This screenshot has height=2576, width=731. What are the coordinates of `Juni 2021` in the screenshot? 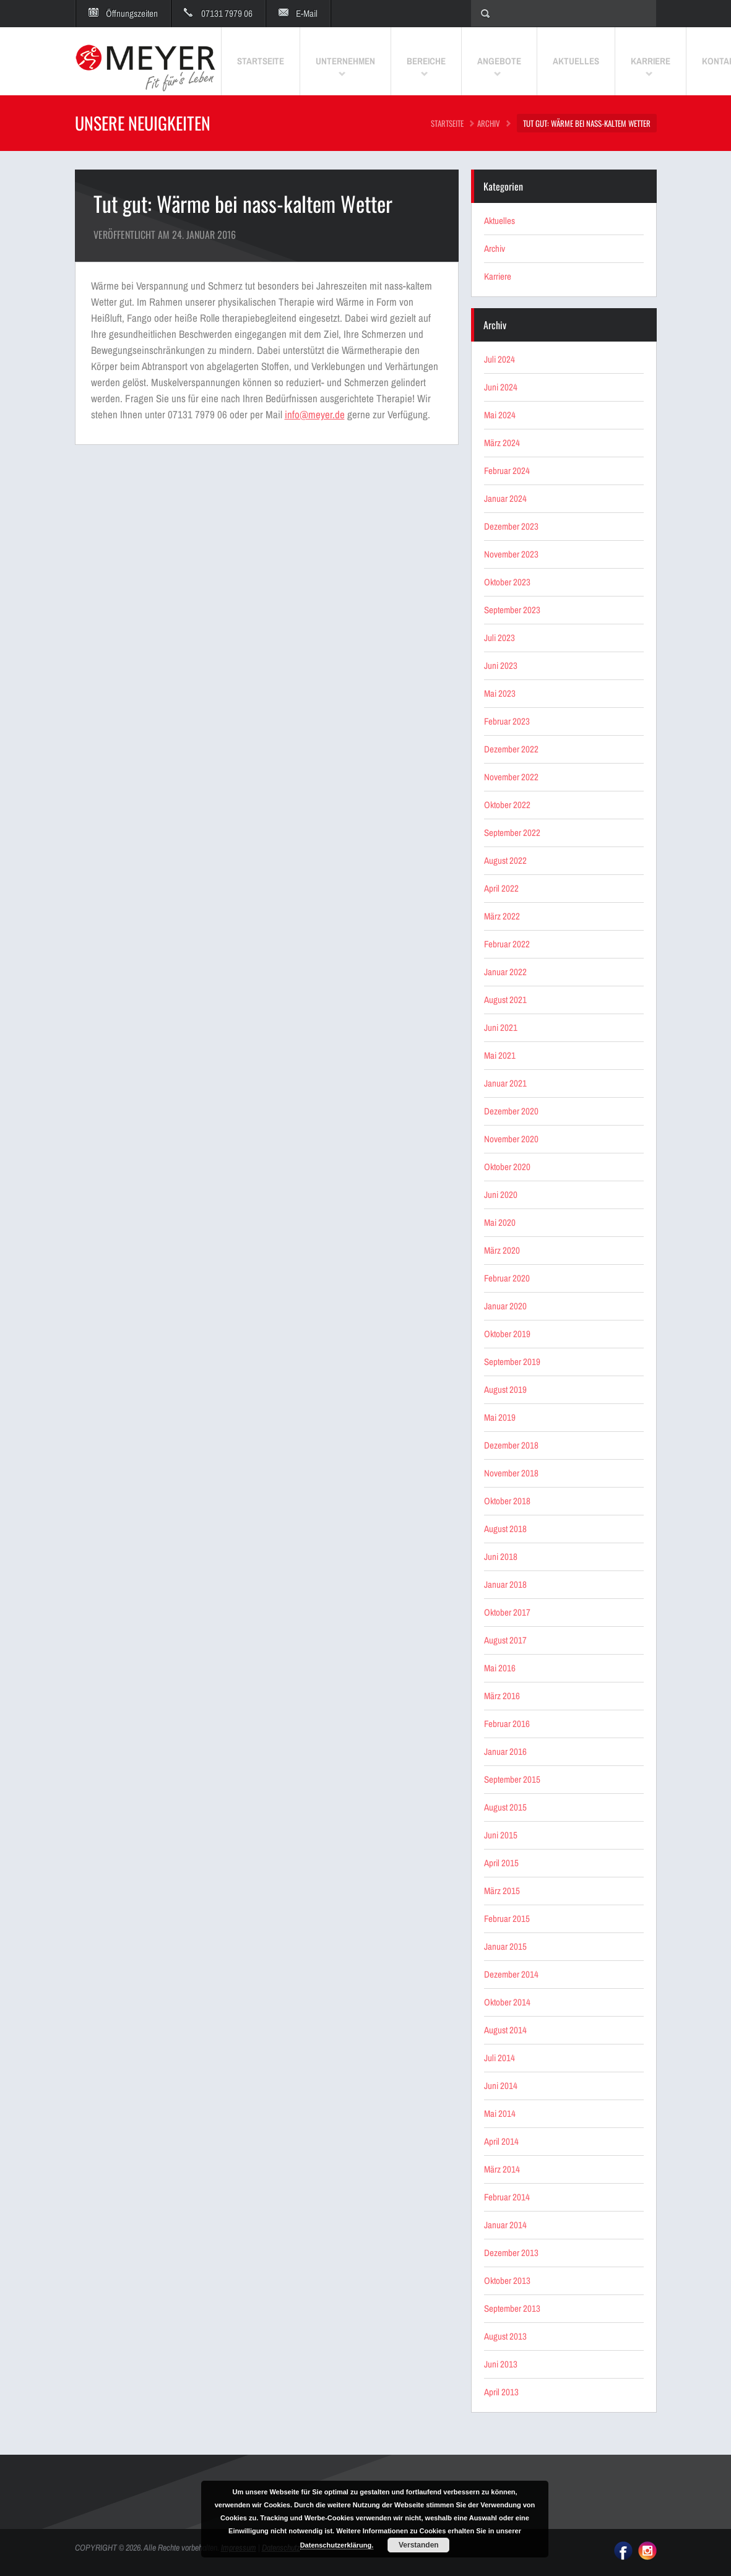 It's located at (500, 1027).